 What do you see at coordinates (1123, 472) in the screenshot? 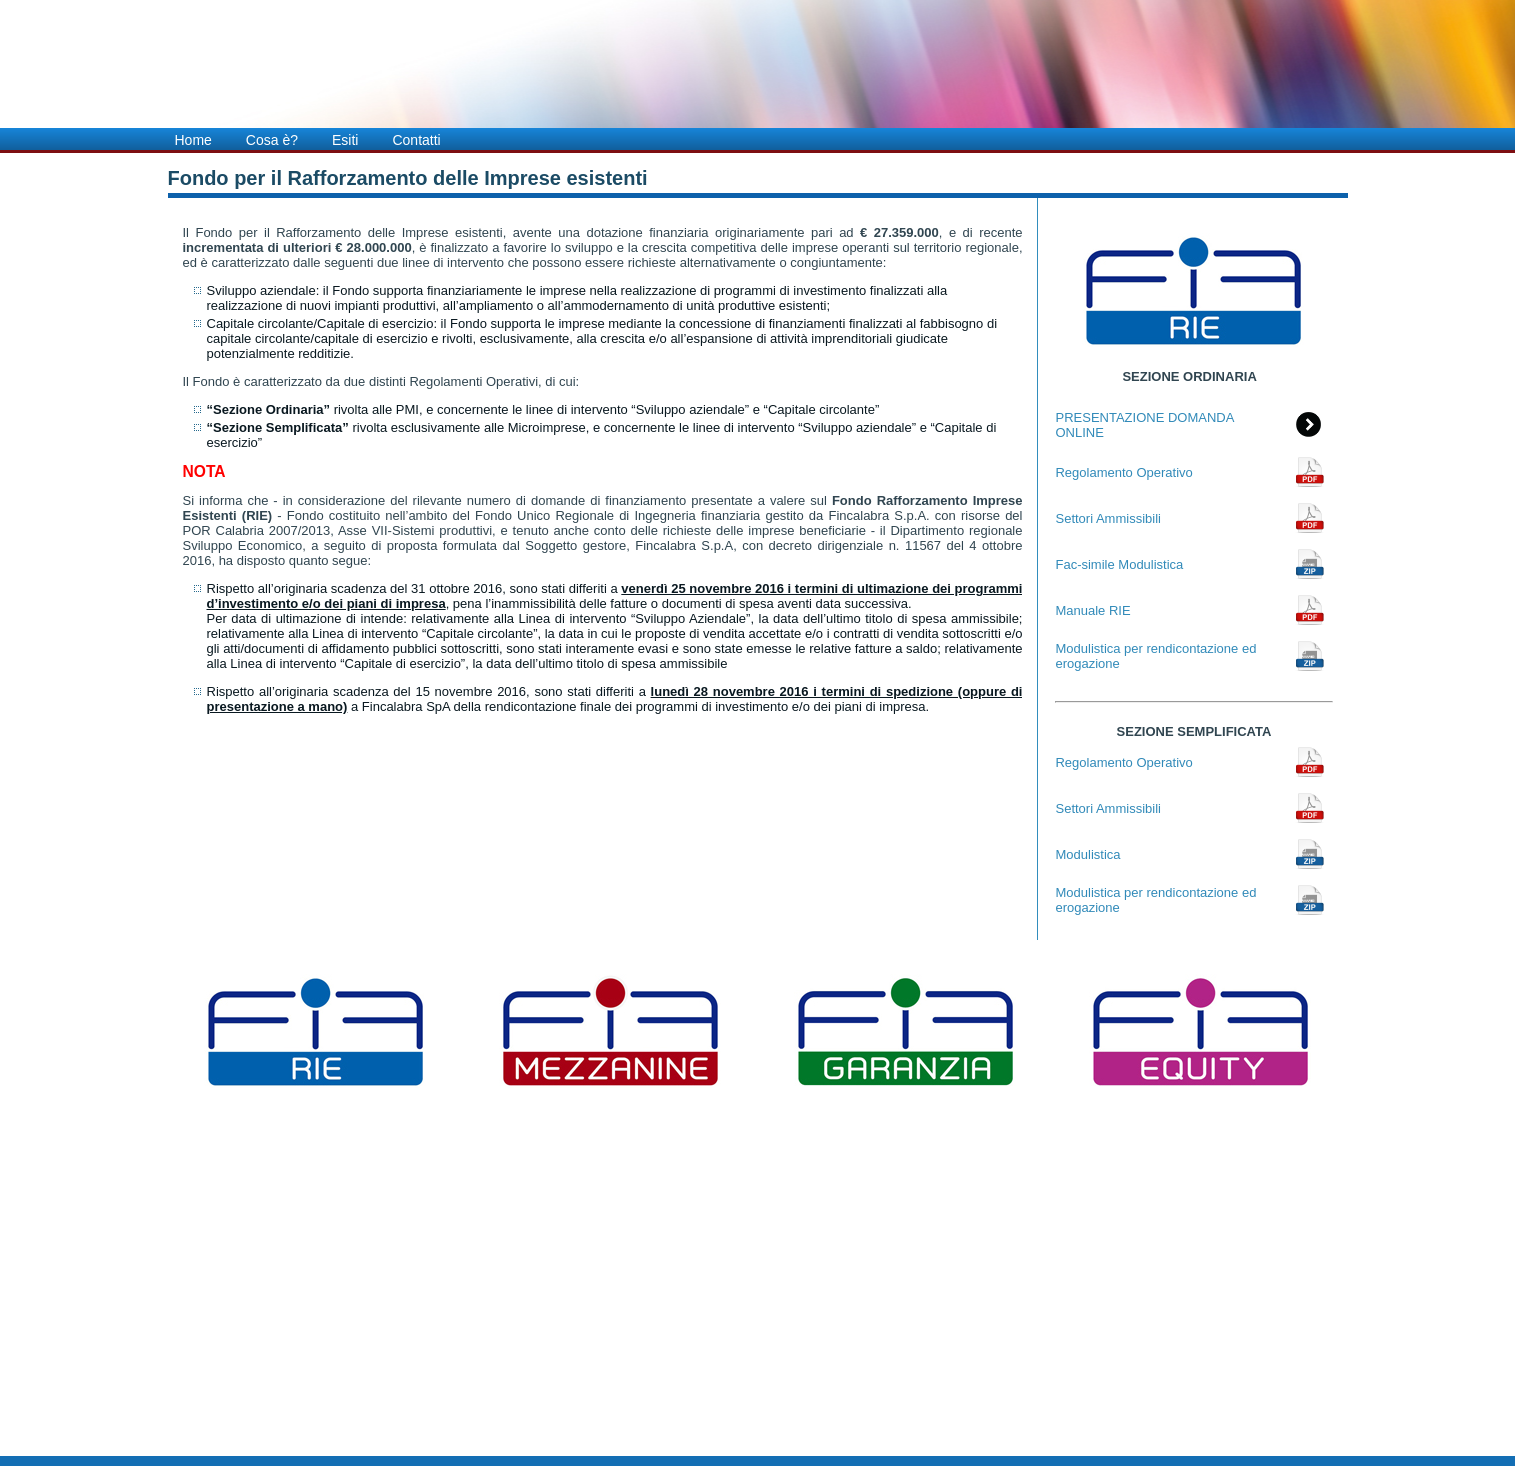
I see `Regolamento Operativo` at bounding box center [1123, 472].